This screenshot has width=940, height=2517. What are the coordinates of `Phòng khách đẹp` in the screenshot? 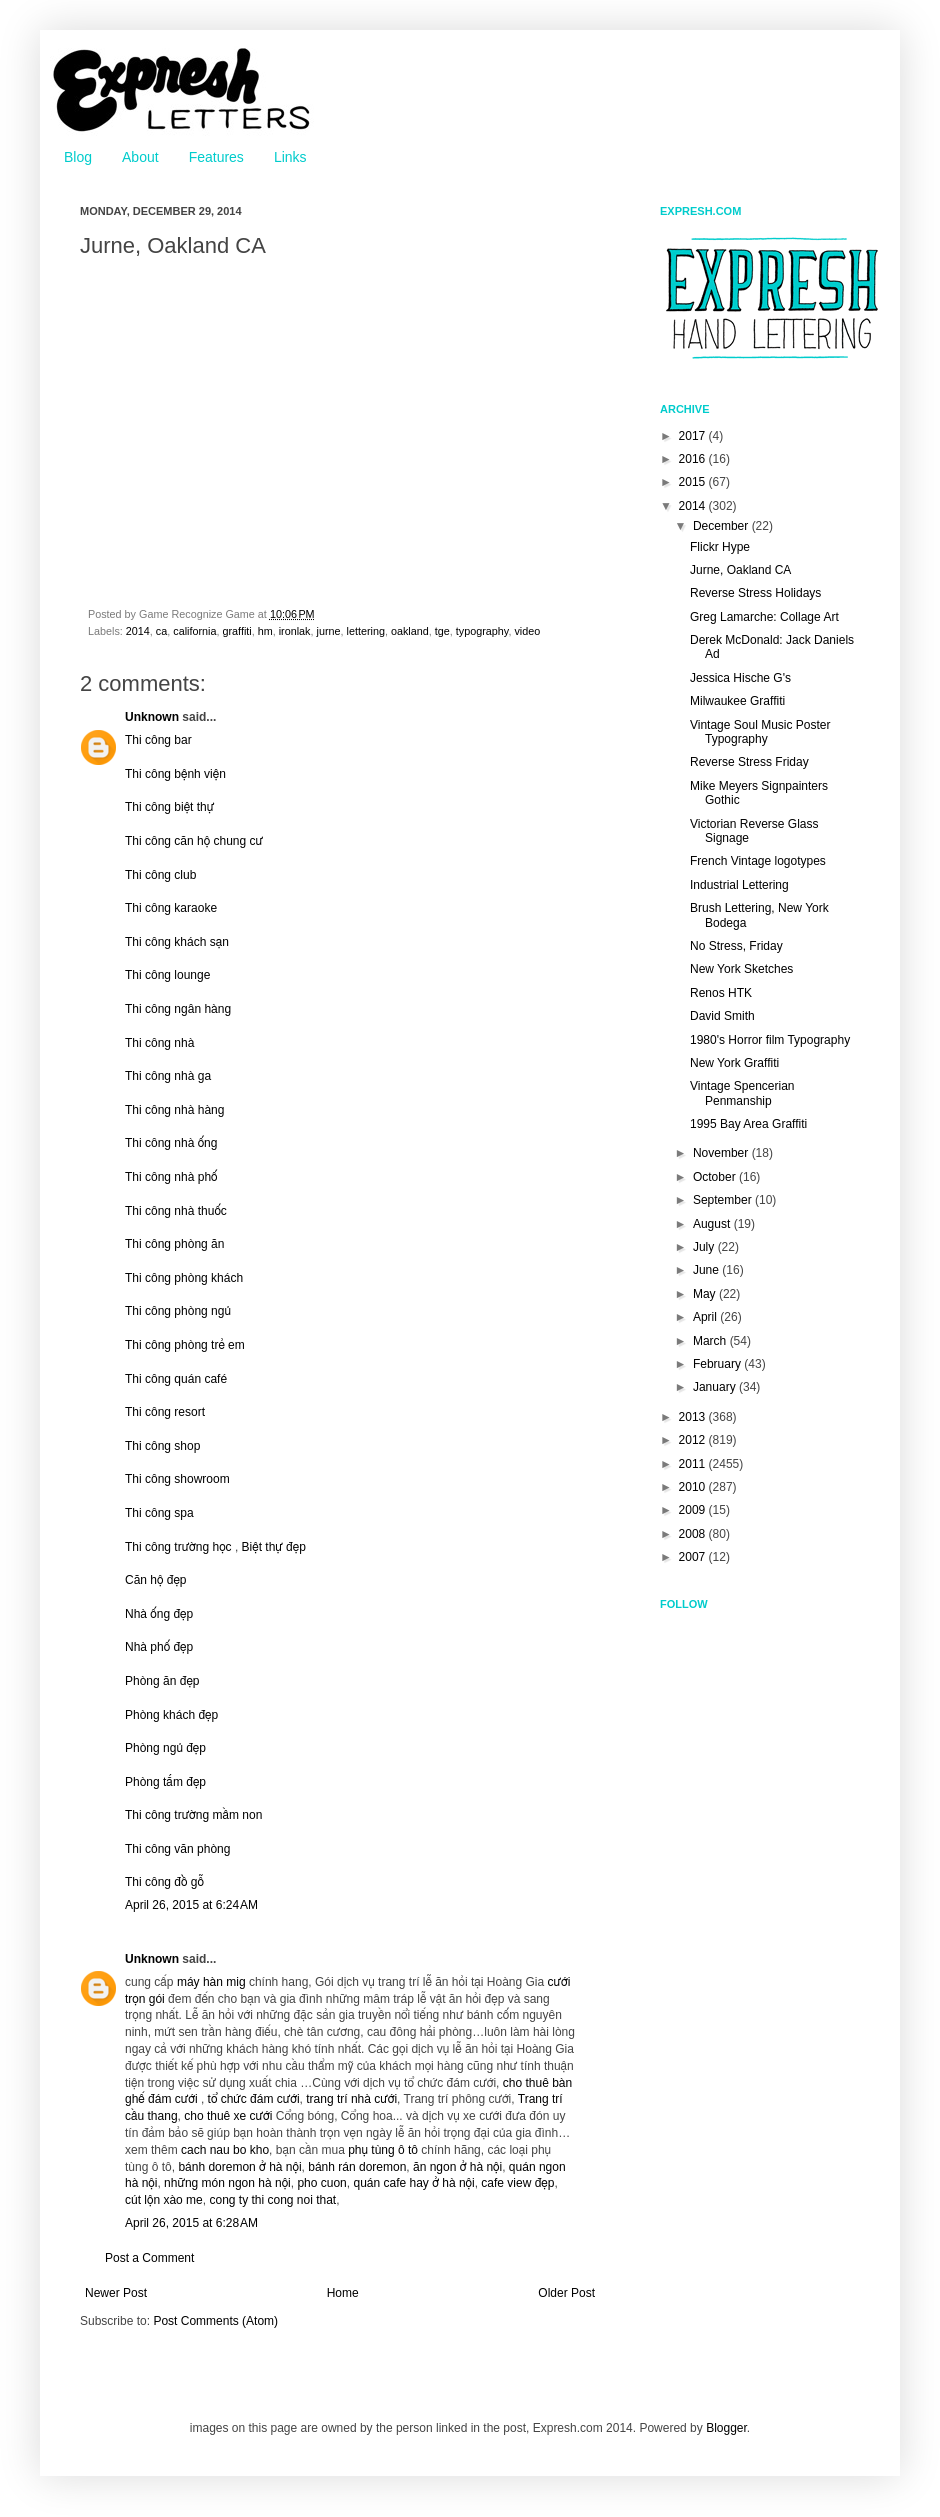 It's located at (171, 1715).